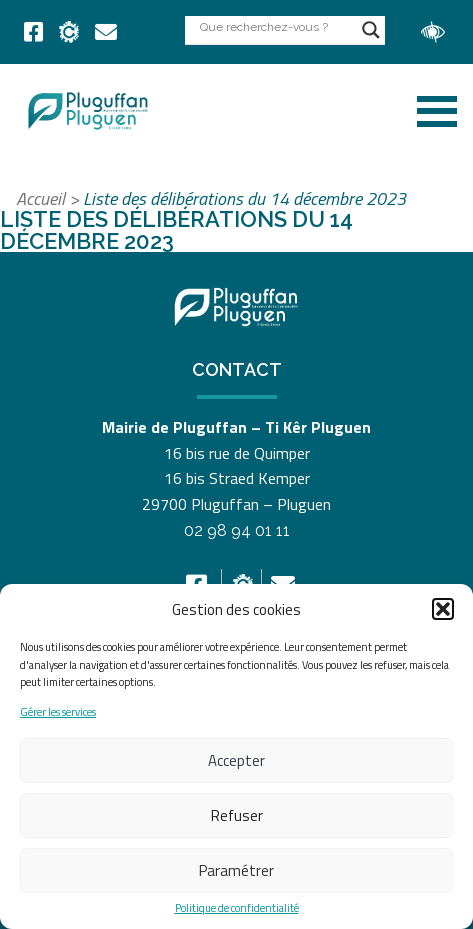 The image size is (473, 929). Describe the element at coordinates (276, 26) in the screenshot. I see `[Search input]` at that location.